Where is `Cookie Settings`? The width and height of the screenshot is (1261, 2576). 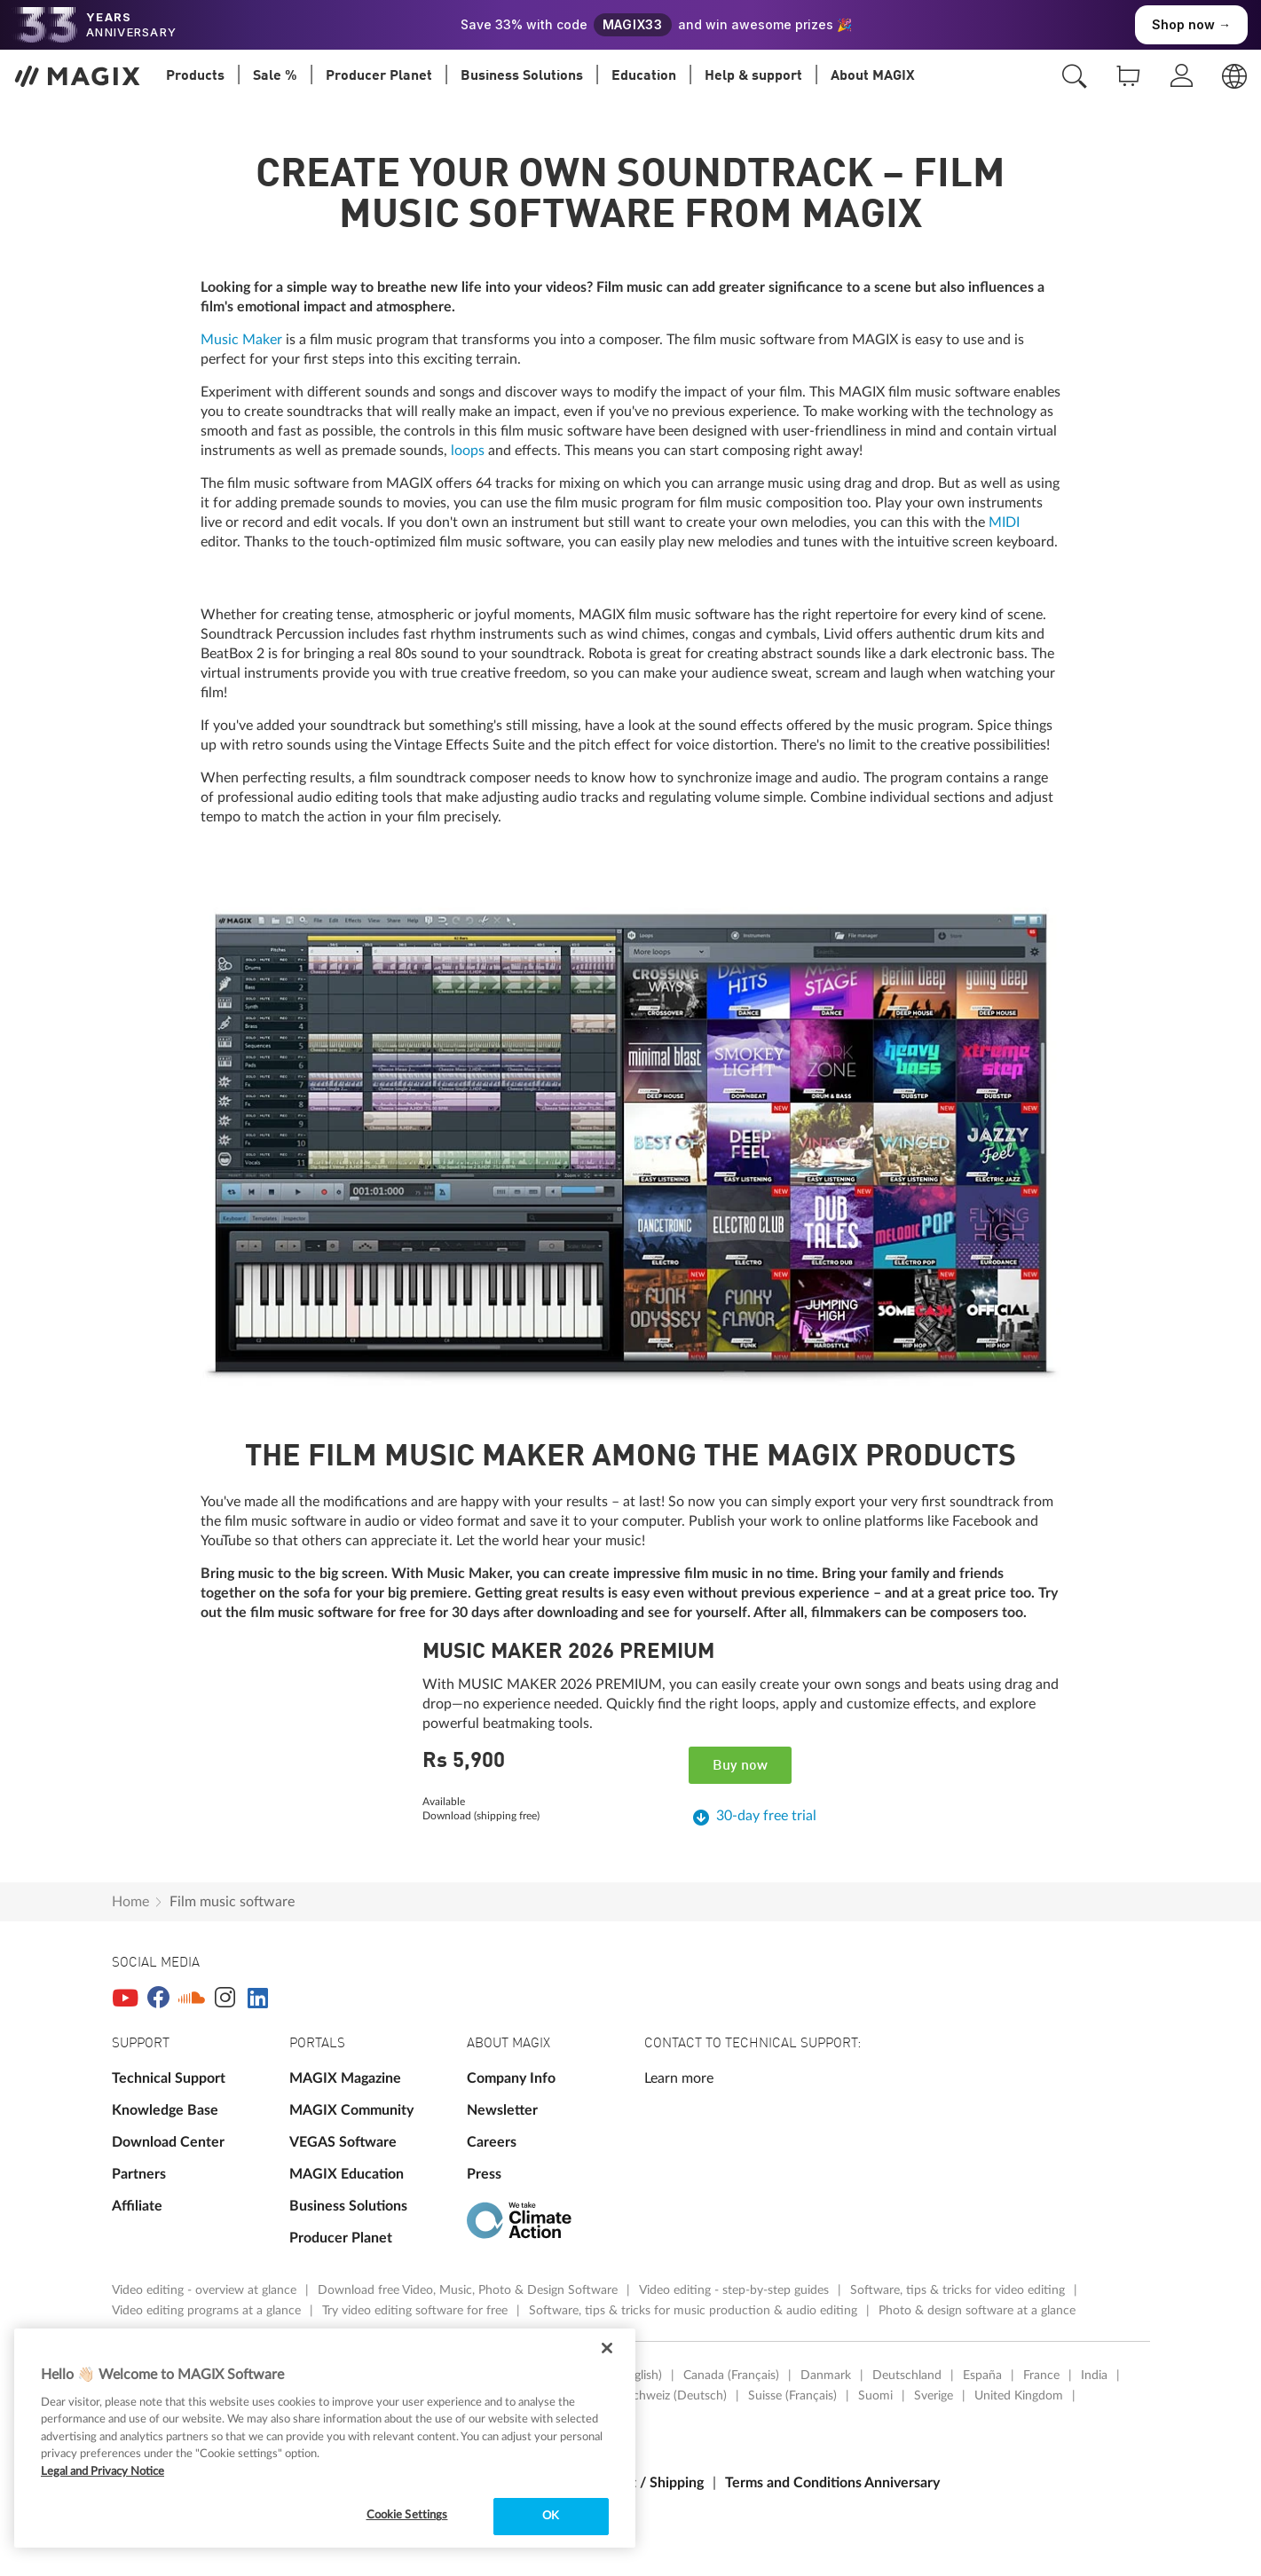 Cookie Settings is located at coordinates (407, 2515).